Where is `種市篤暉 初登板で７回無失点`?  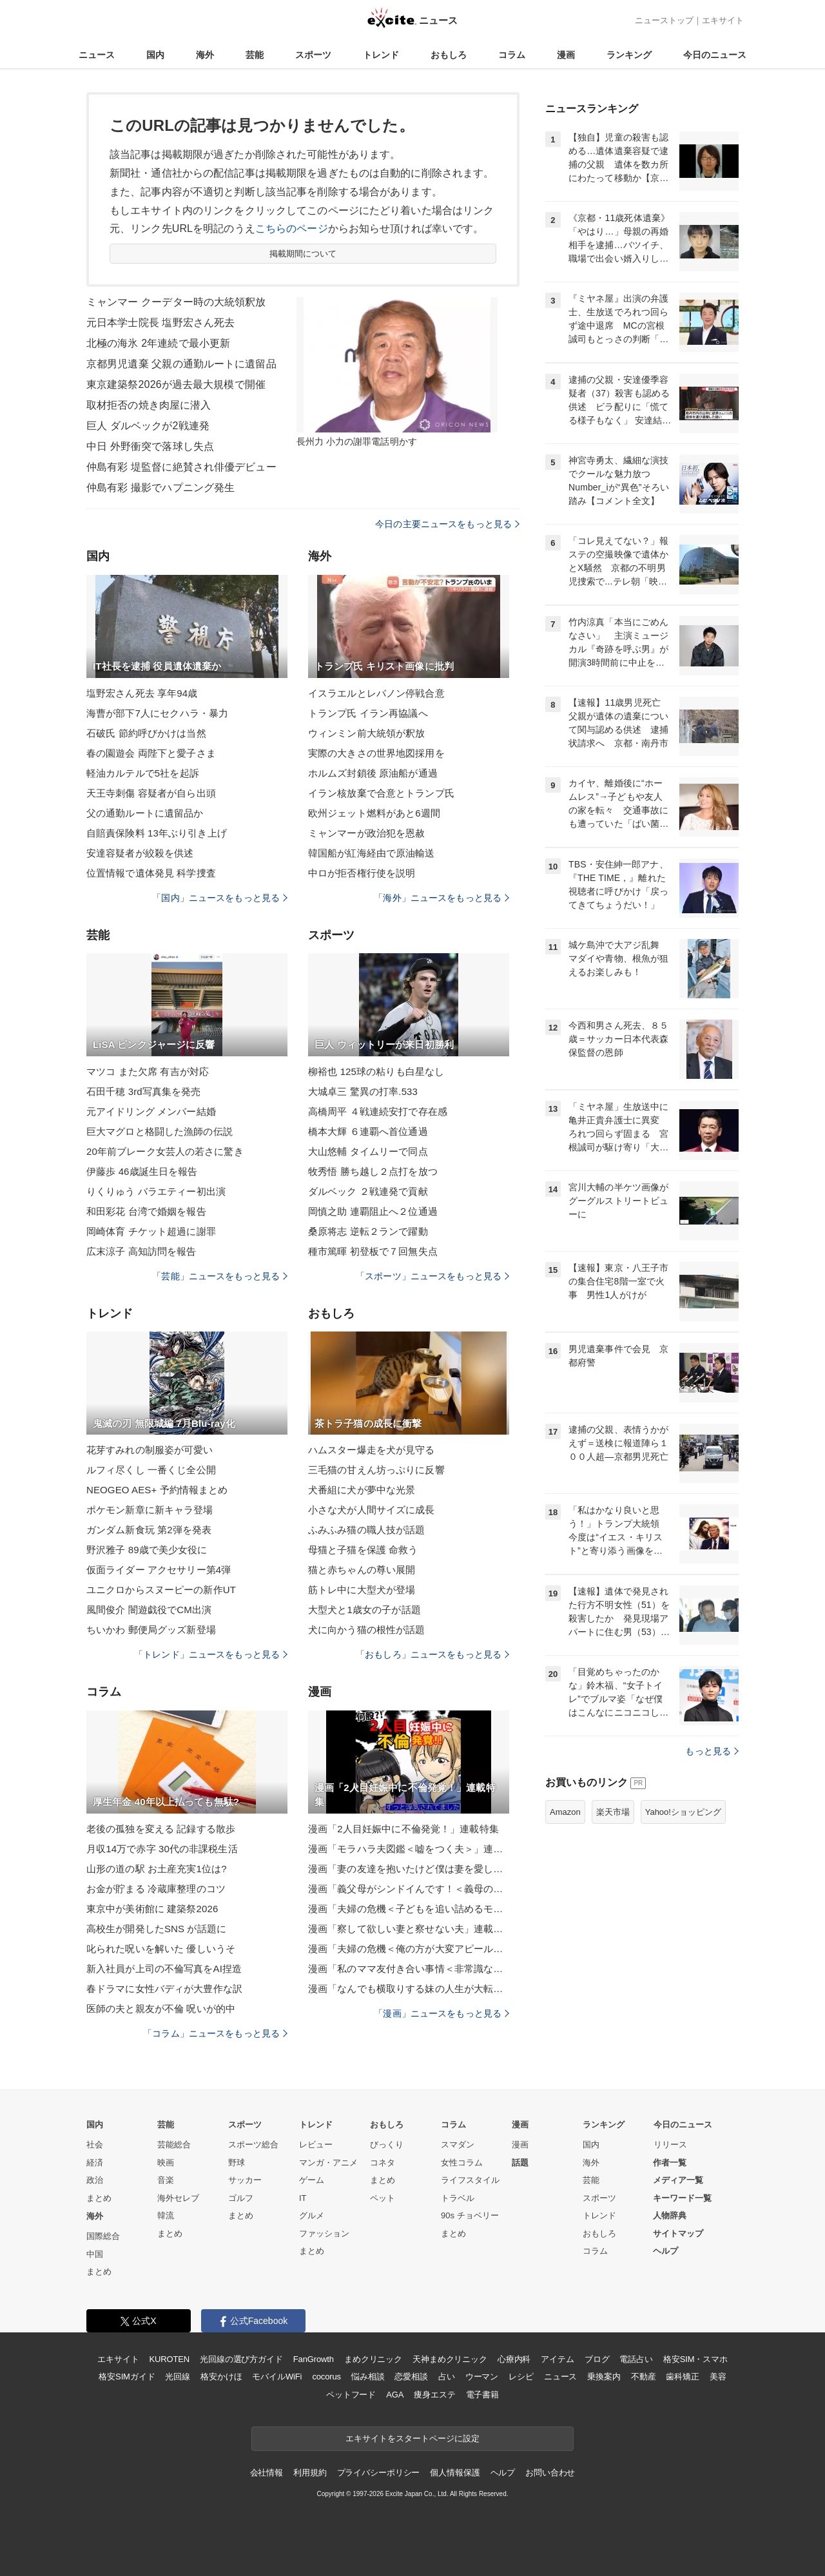 種市篤暉 初登板で７回無失点 is located at coordinates (373, 1251).